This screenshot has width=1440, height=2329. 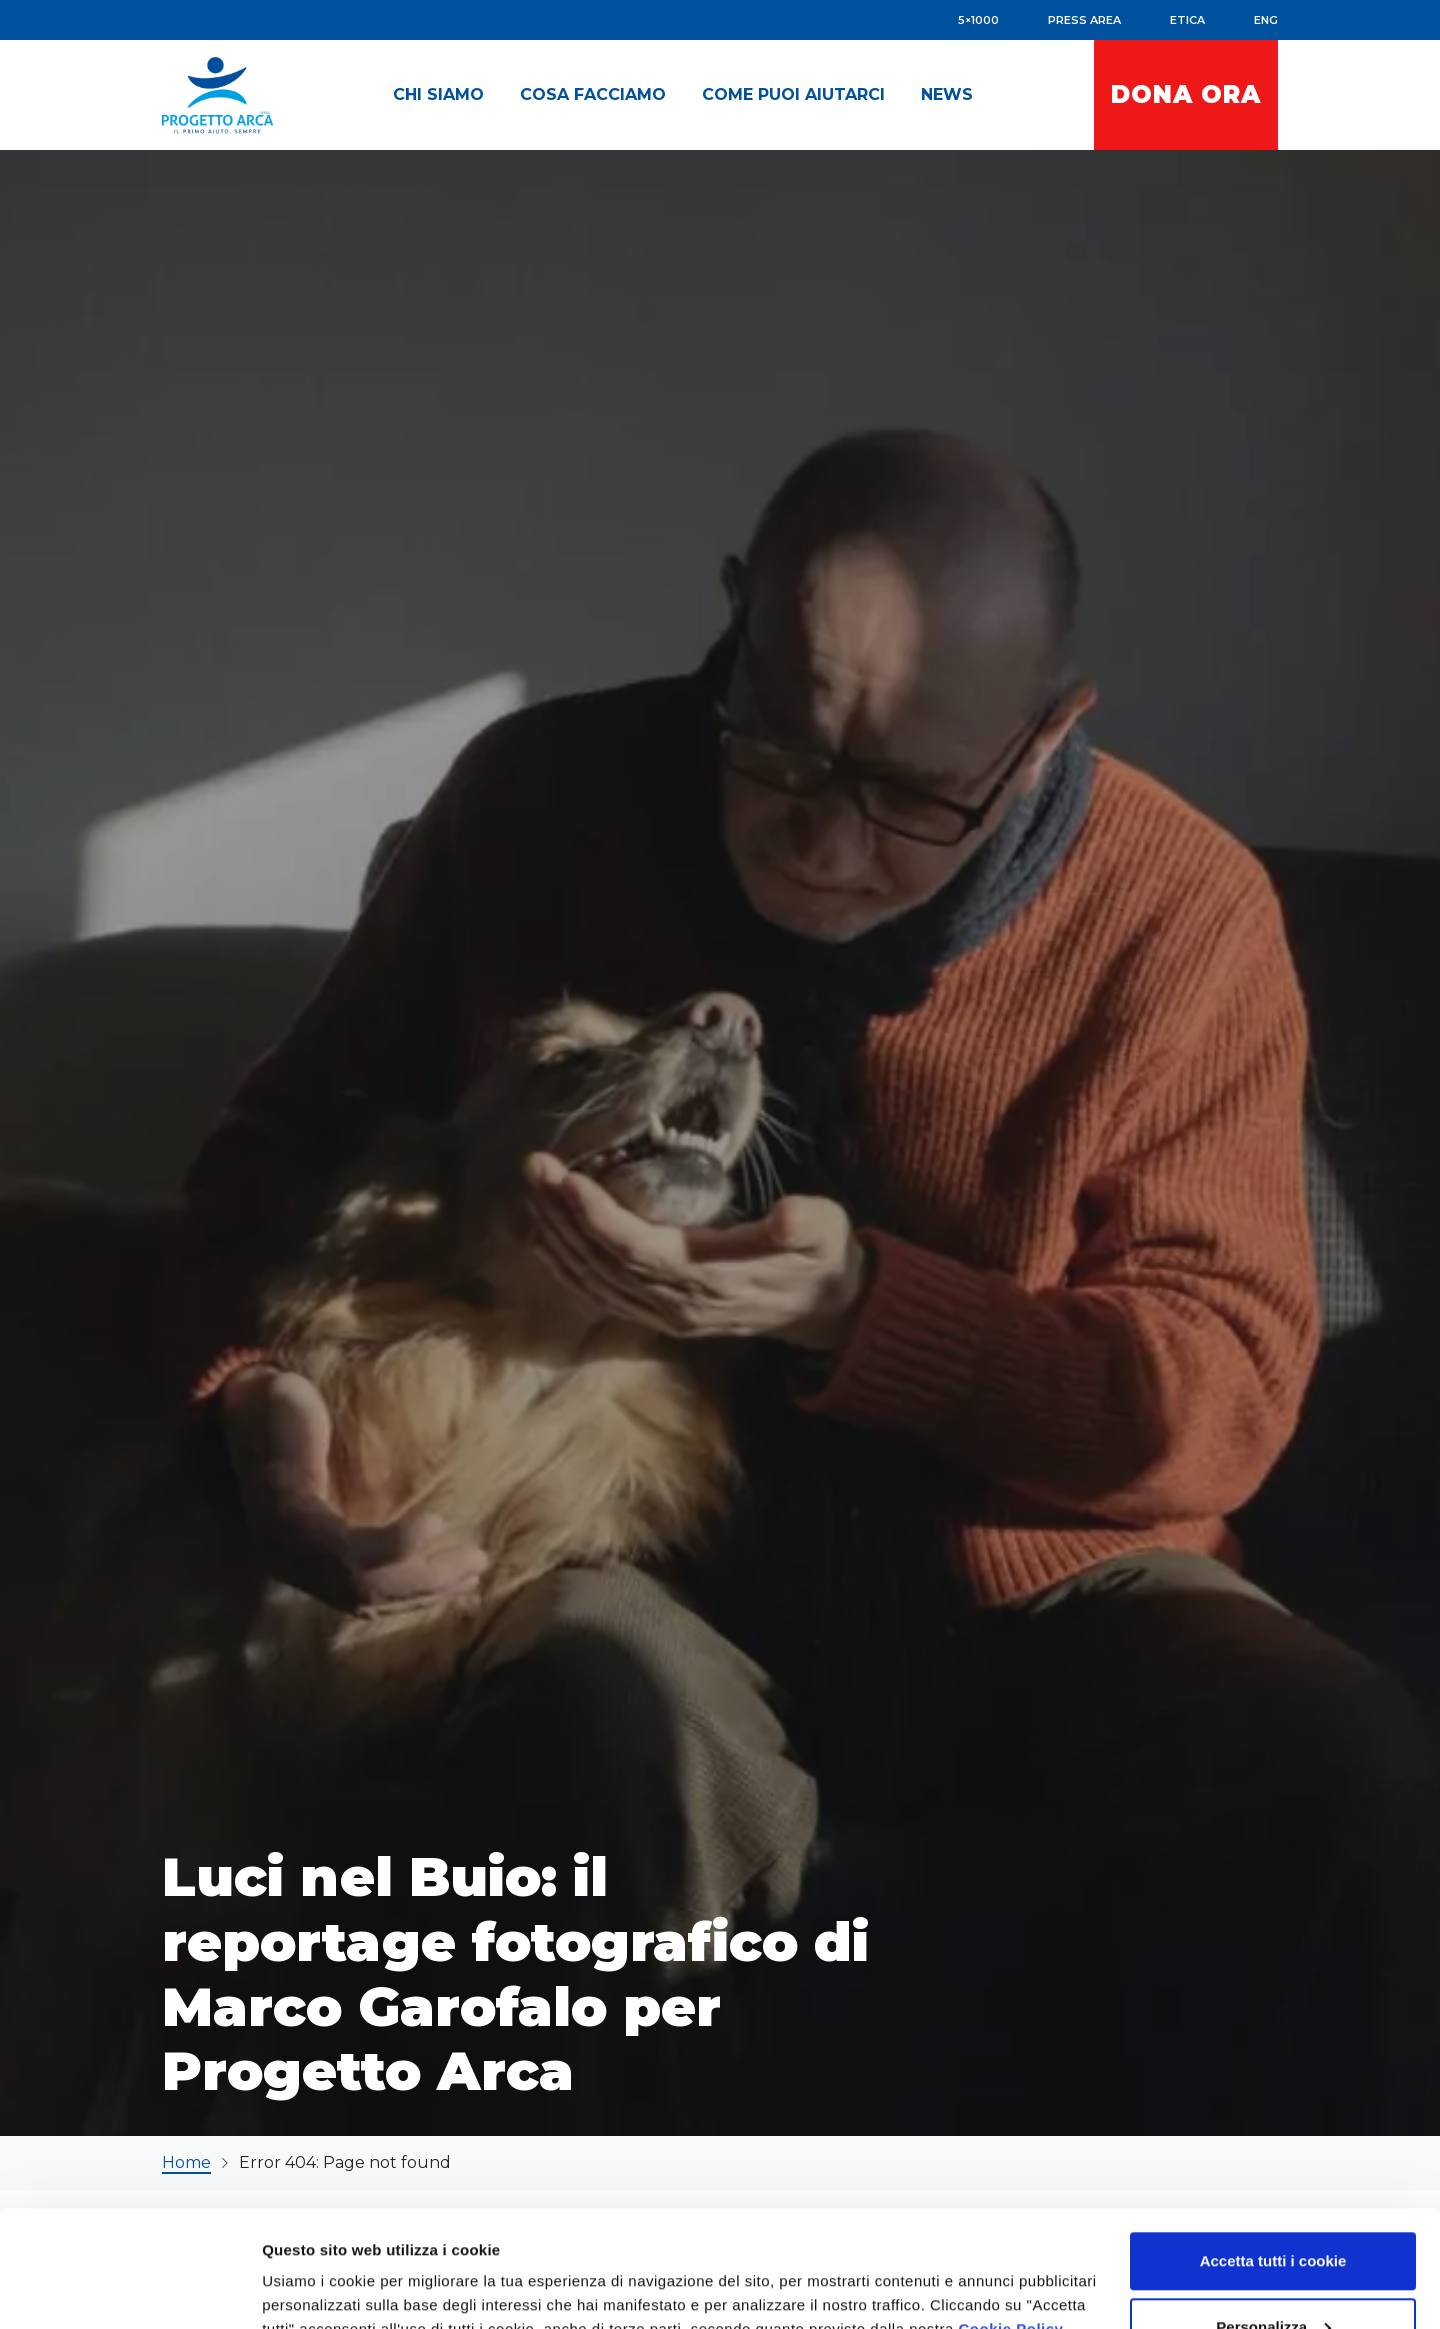 What do you see at coordinates (316, 2267) in the screenshot?
I see `Mostra dettagli` at bounding box center [316, 2267].